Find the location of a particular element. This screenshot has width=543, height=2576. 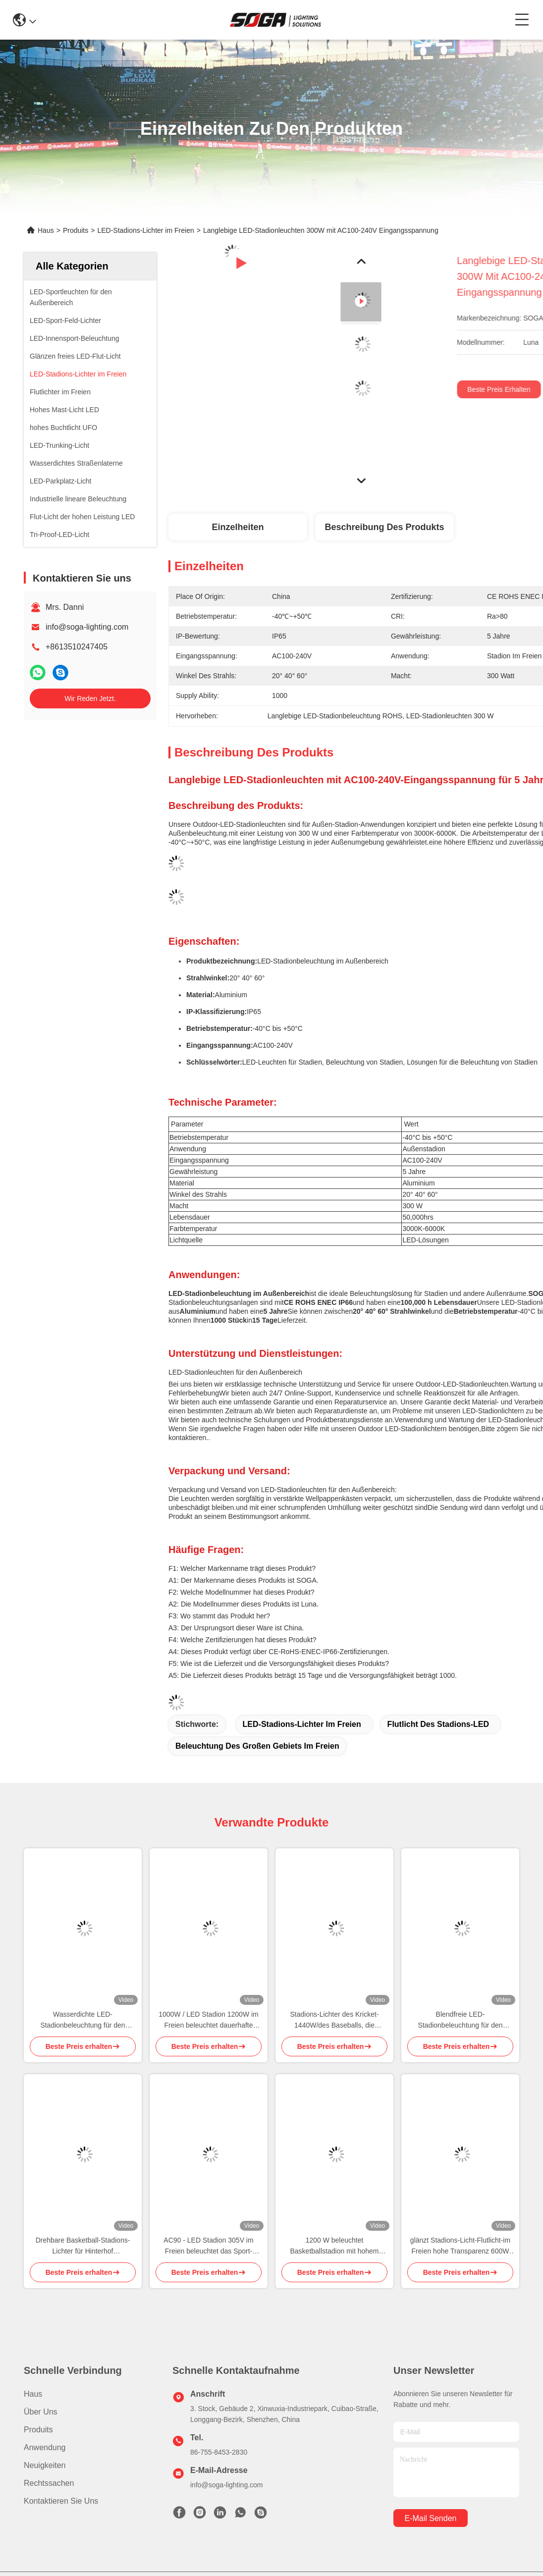

glänzt Stadions-Licht-Flutlicht-im Freien hohe Transparenz 600W LED frei is located at coordinates (460, 2246).